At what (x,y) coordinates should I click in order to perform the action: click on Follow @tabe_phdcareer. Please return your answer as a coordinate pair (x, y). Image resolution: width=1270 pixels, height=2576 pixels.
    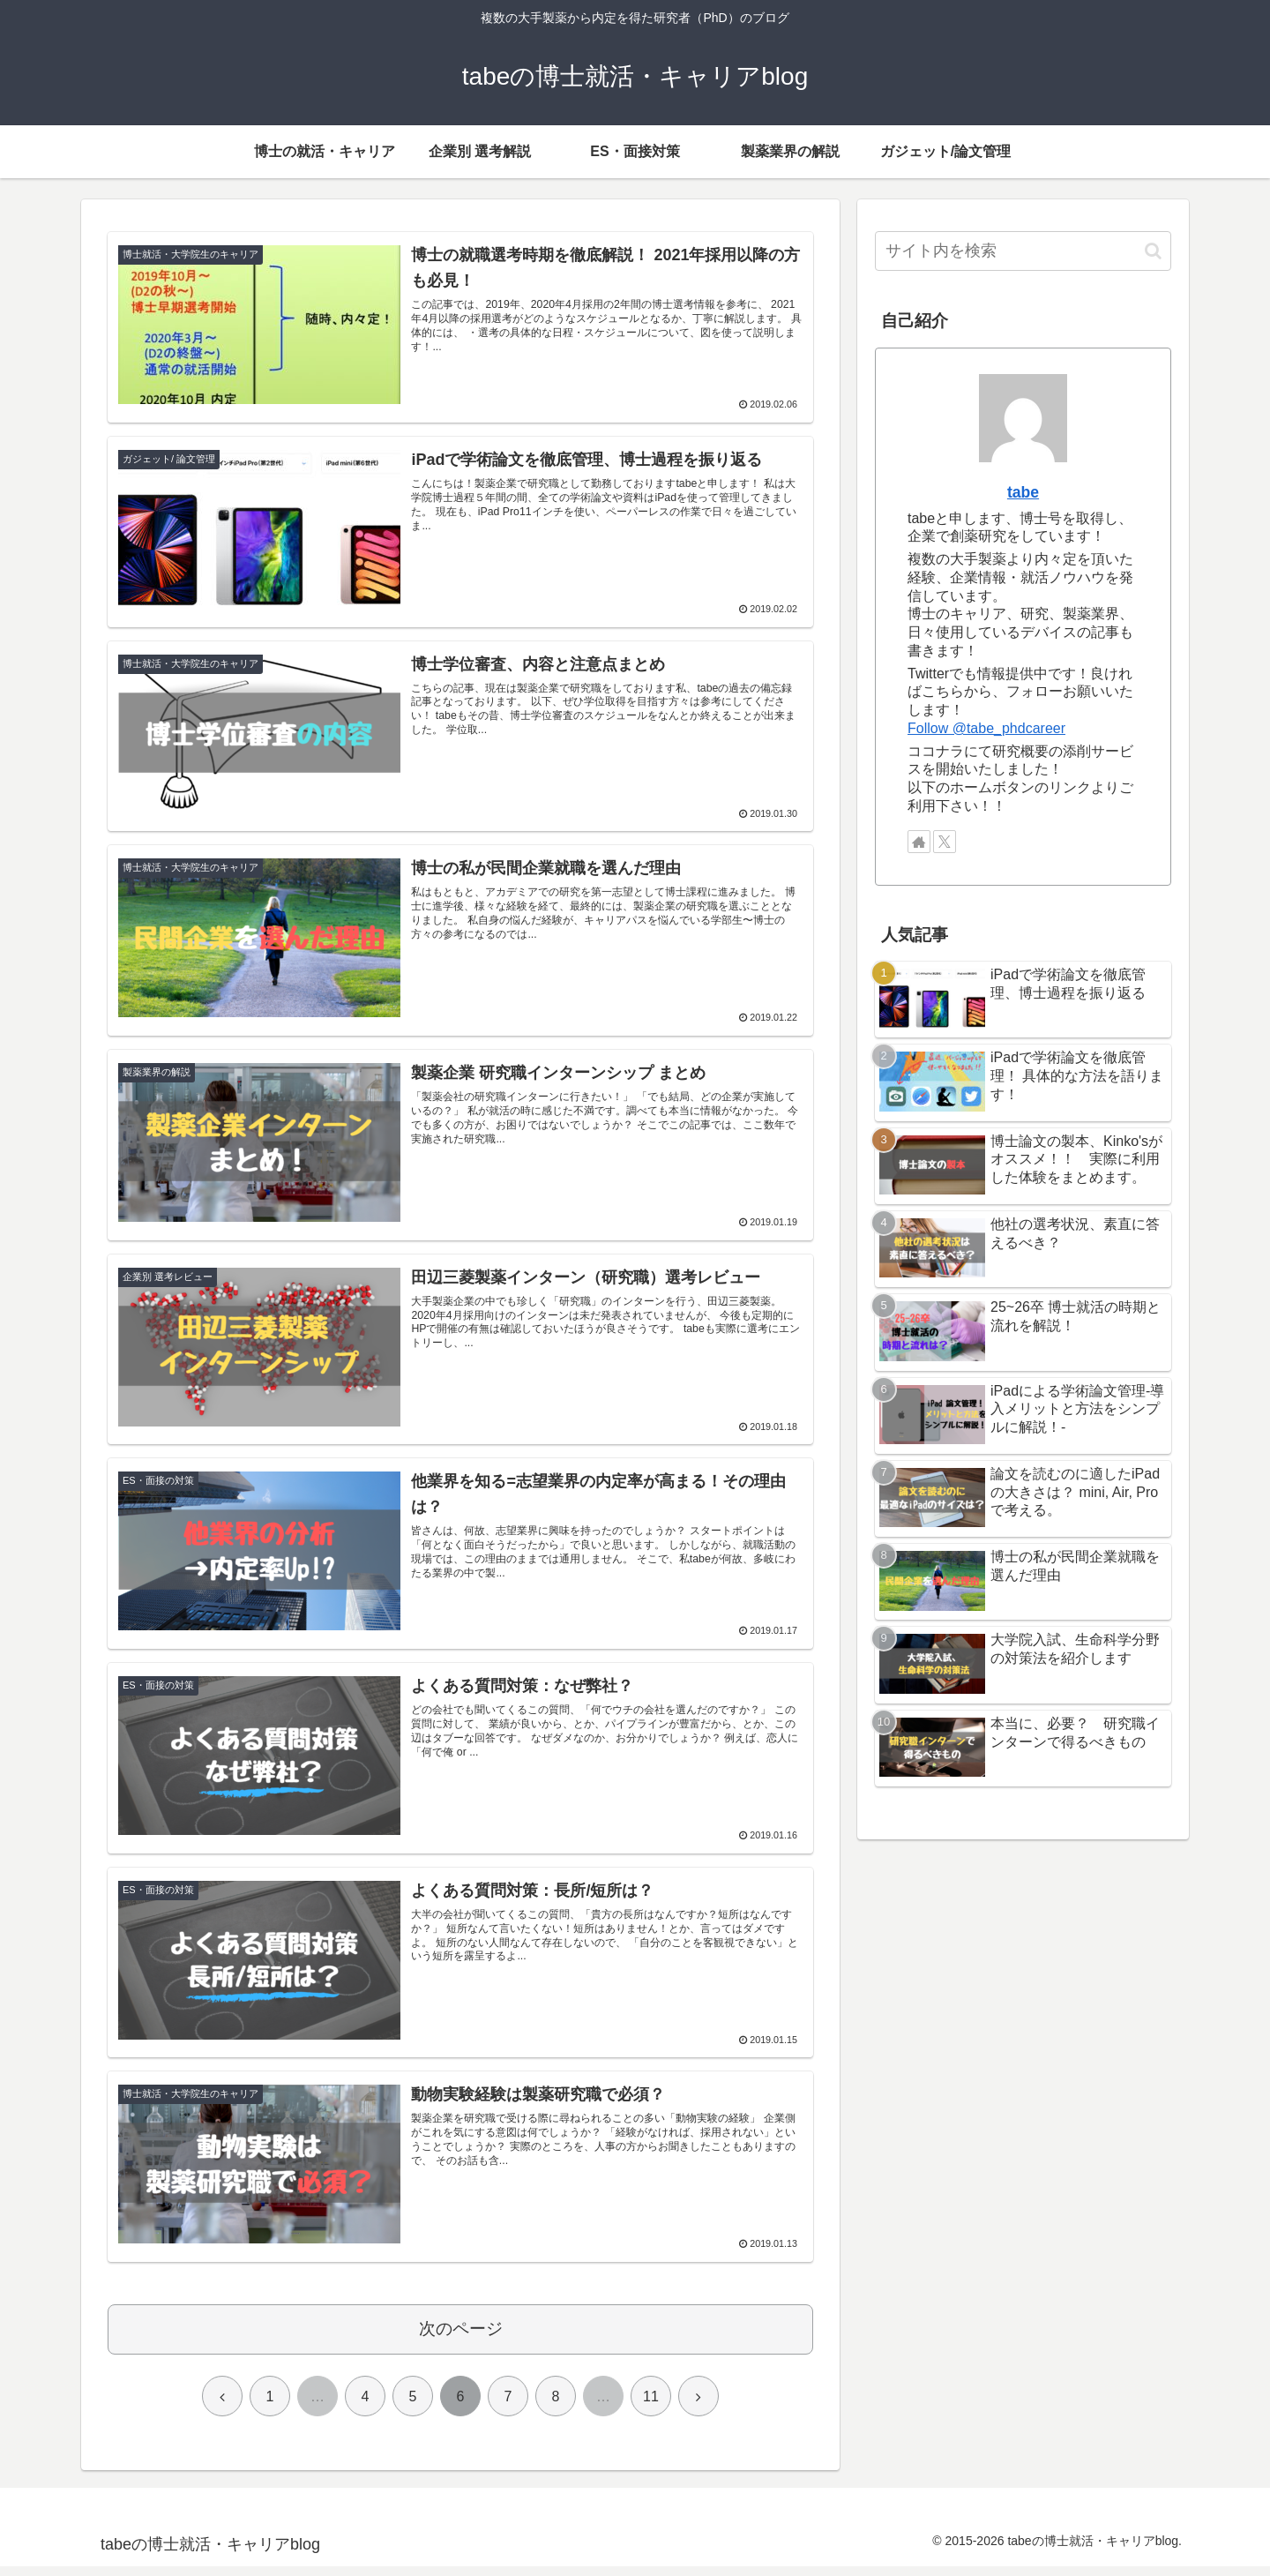
    Looking at the image, I should click on (986, 728).